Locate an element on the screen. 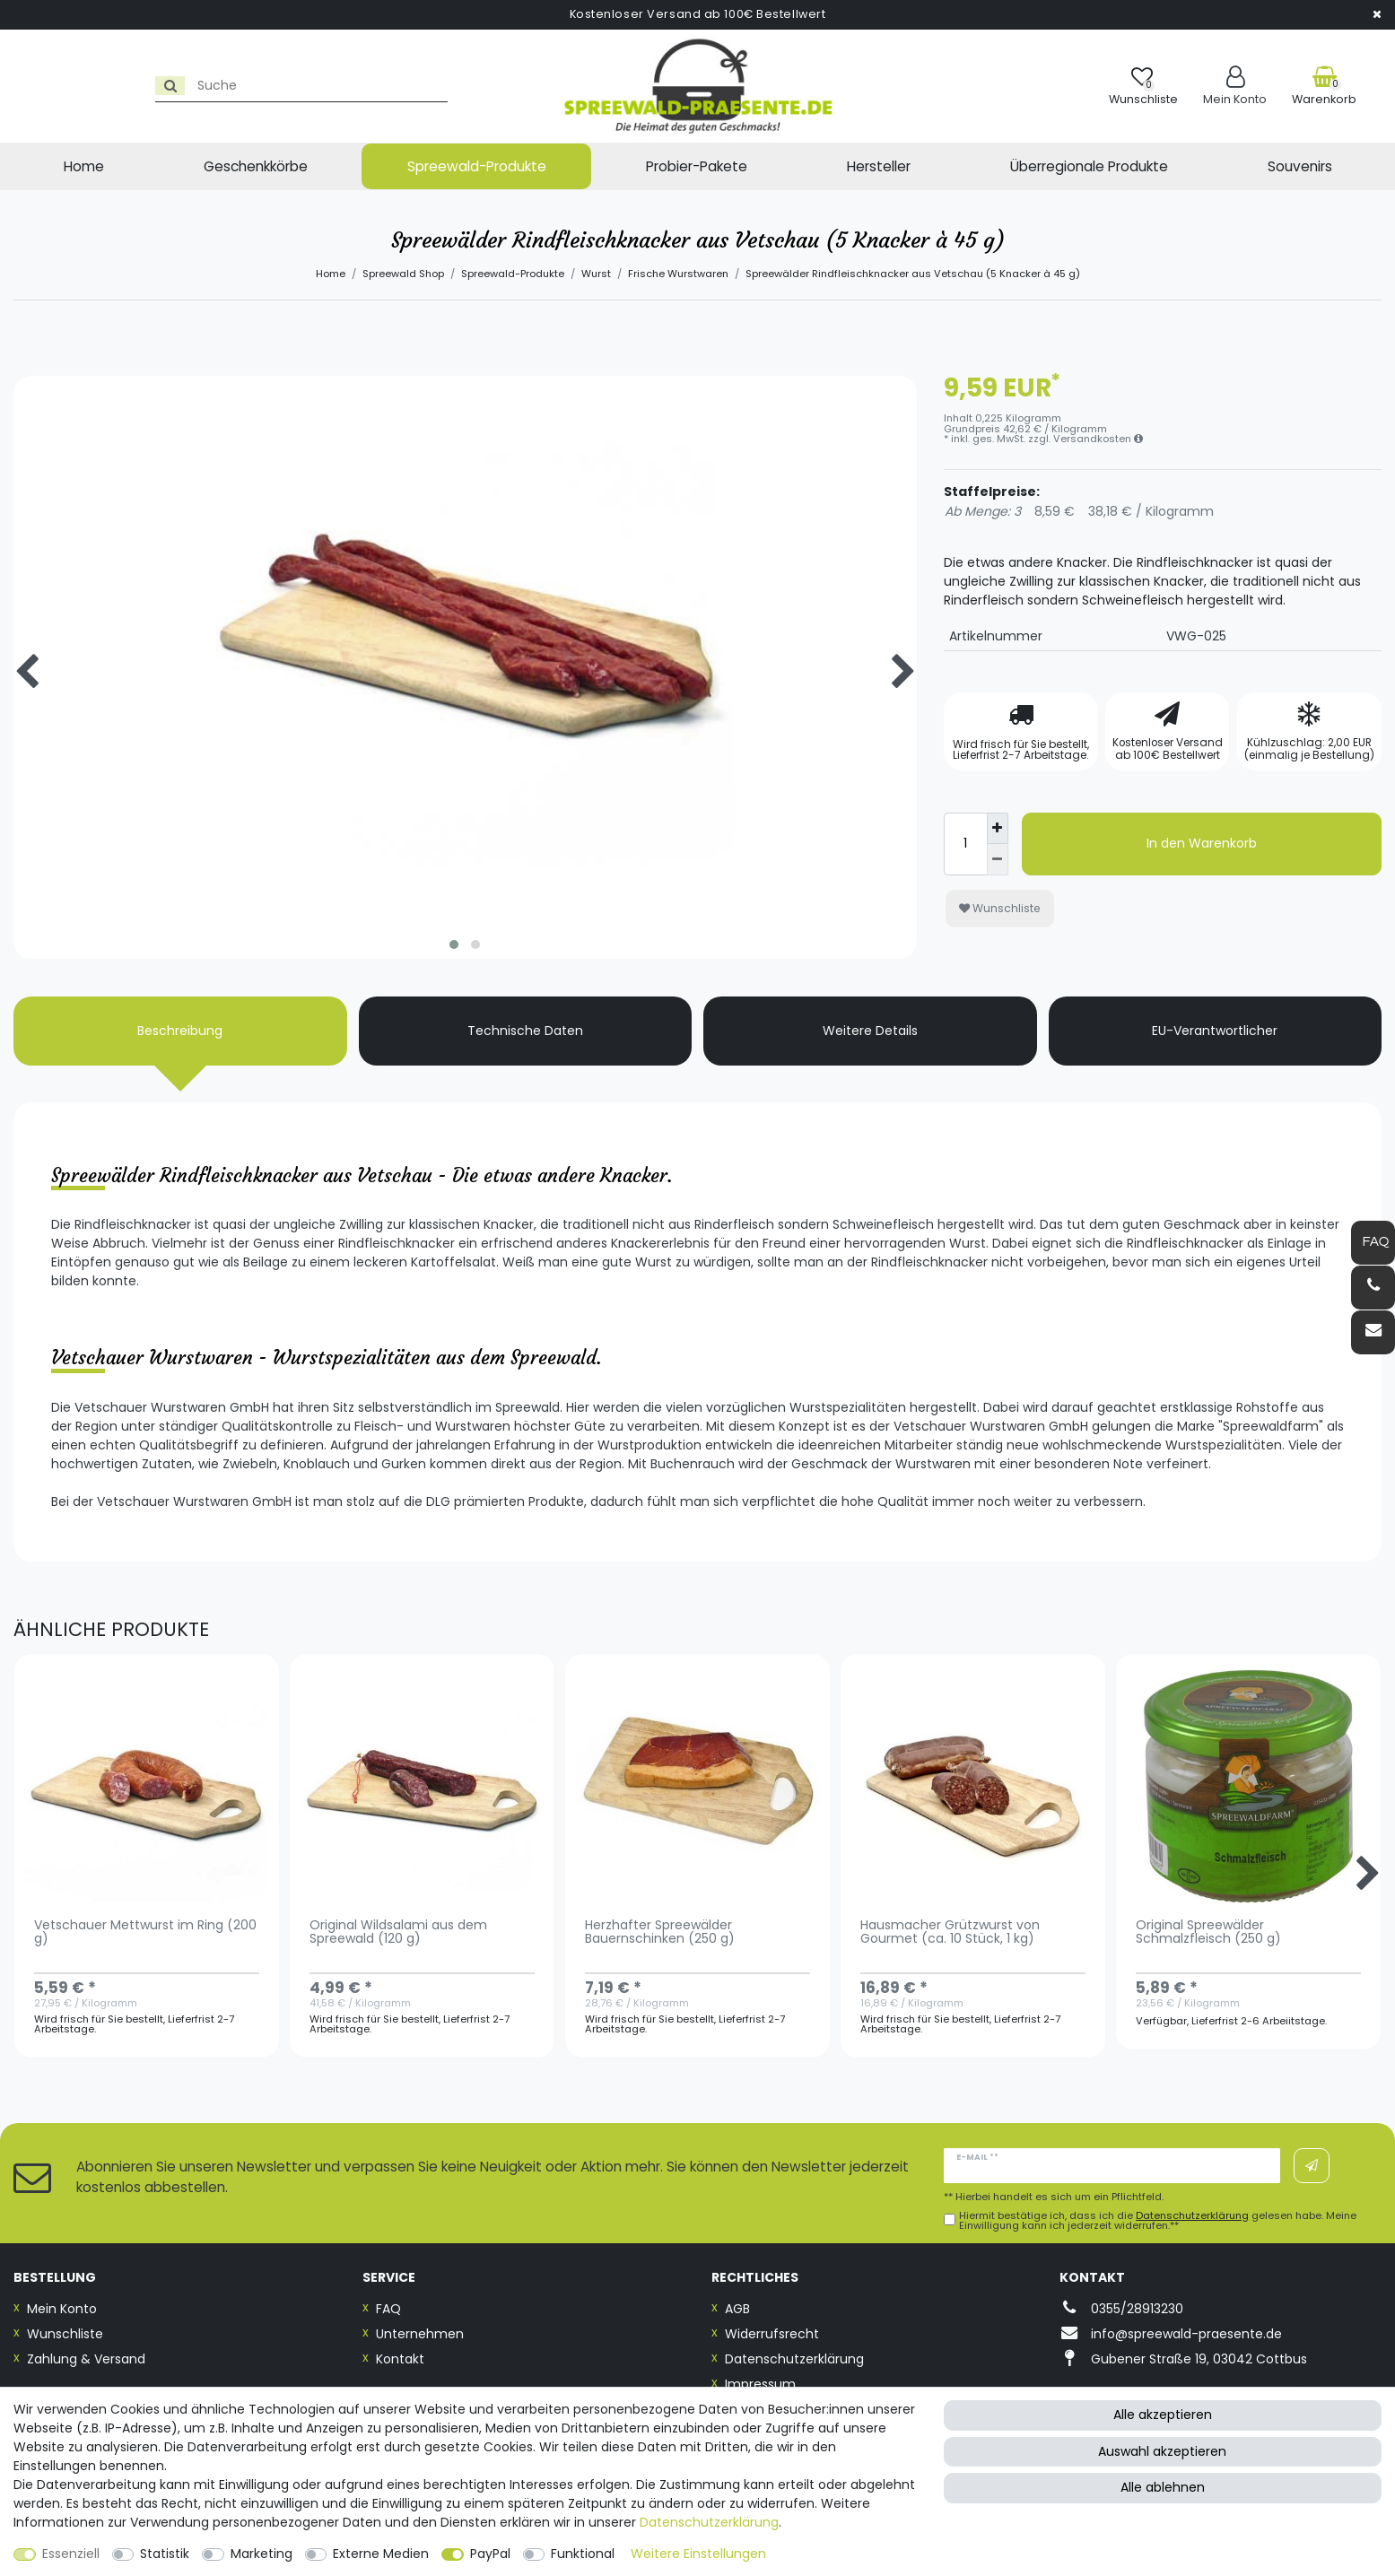 This screenshot has height=2576, width=1395. Wurst is located at coordinates (596, 273).